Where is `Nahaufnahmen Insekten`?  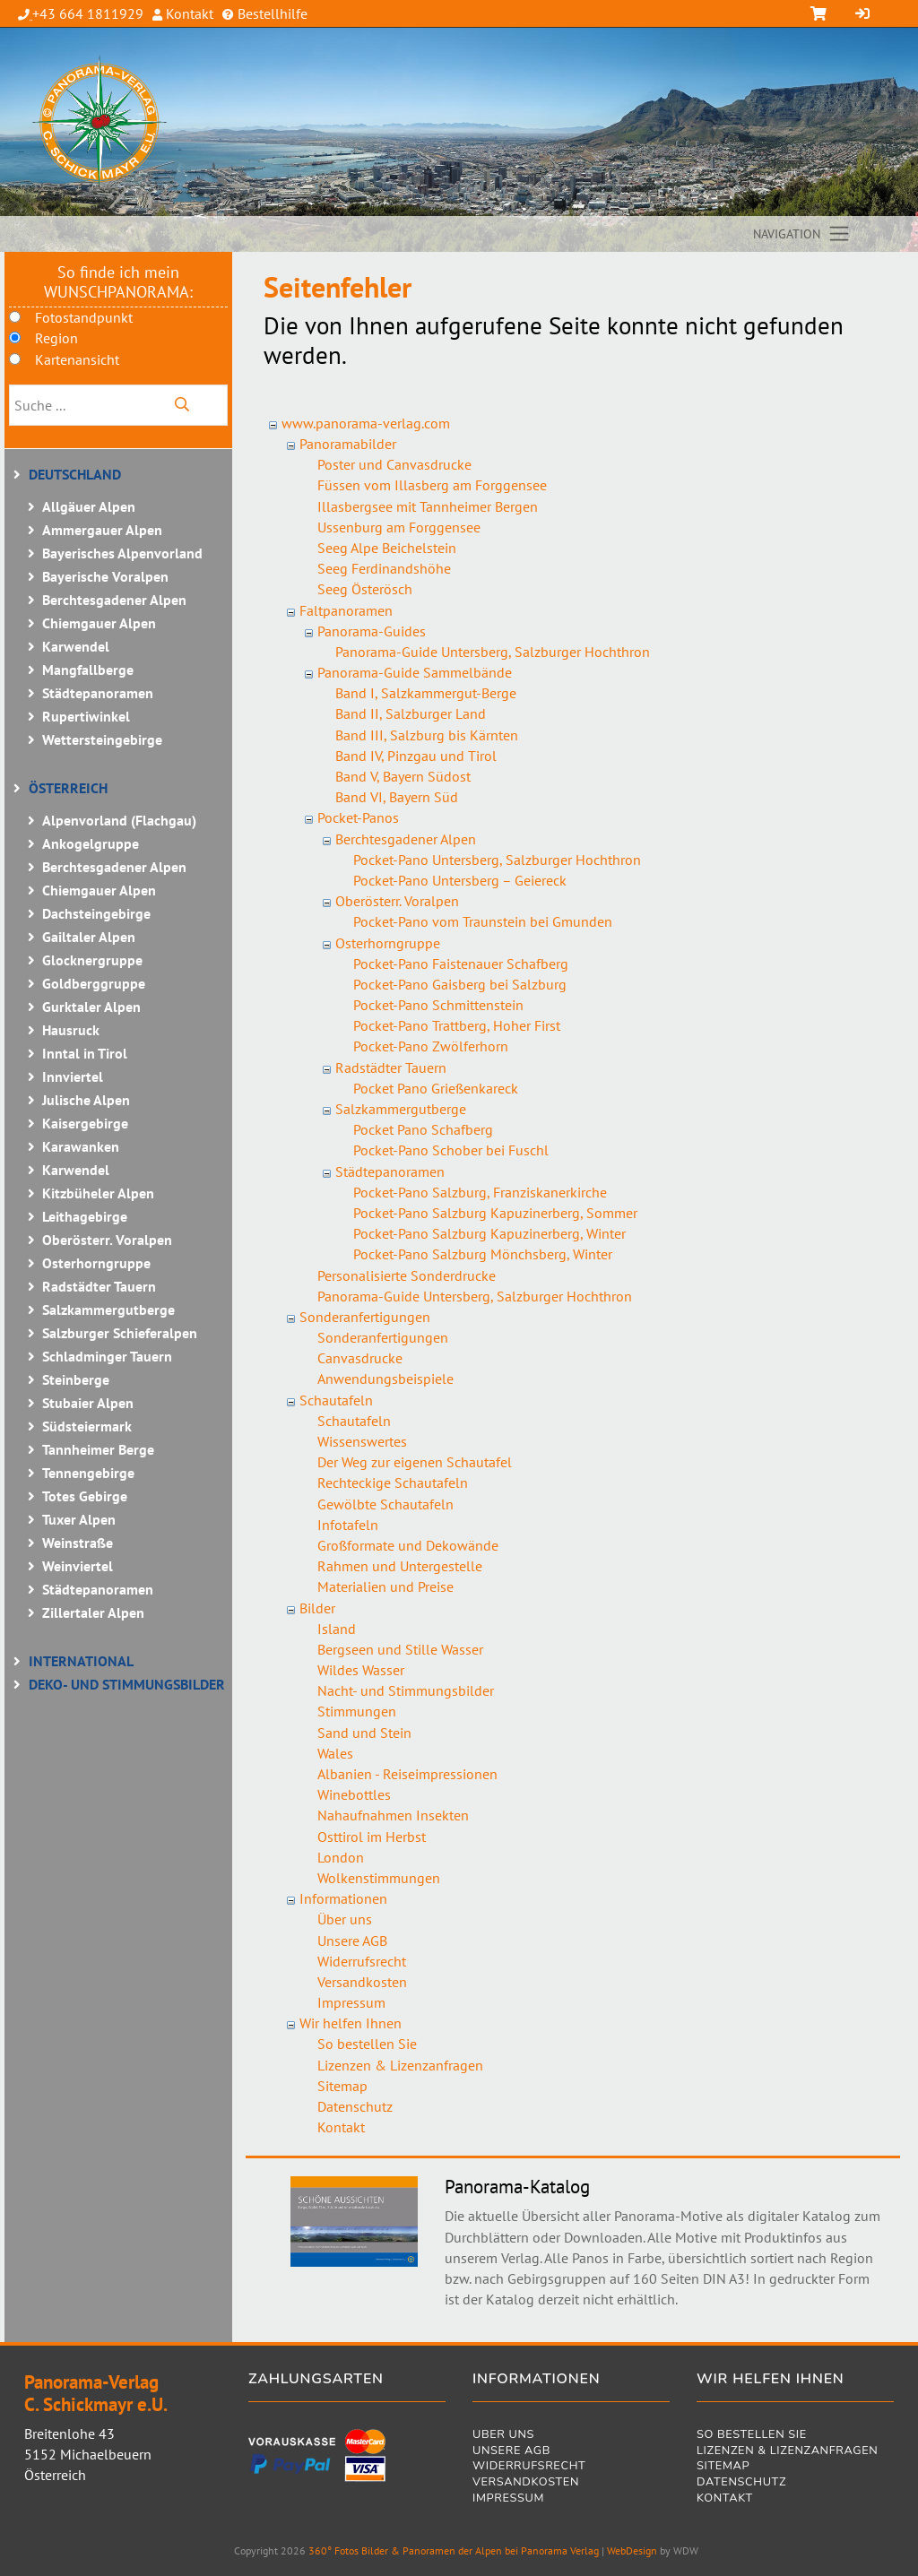
Nahaufnahmen Insekten is located at coordinates (393, 1815).